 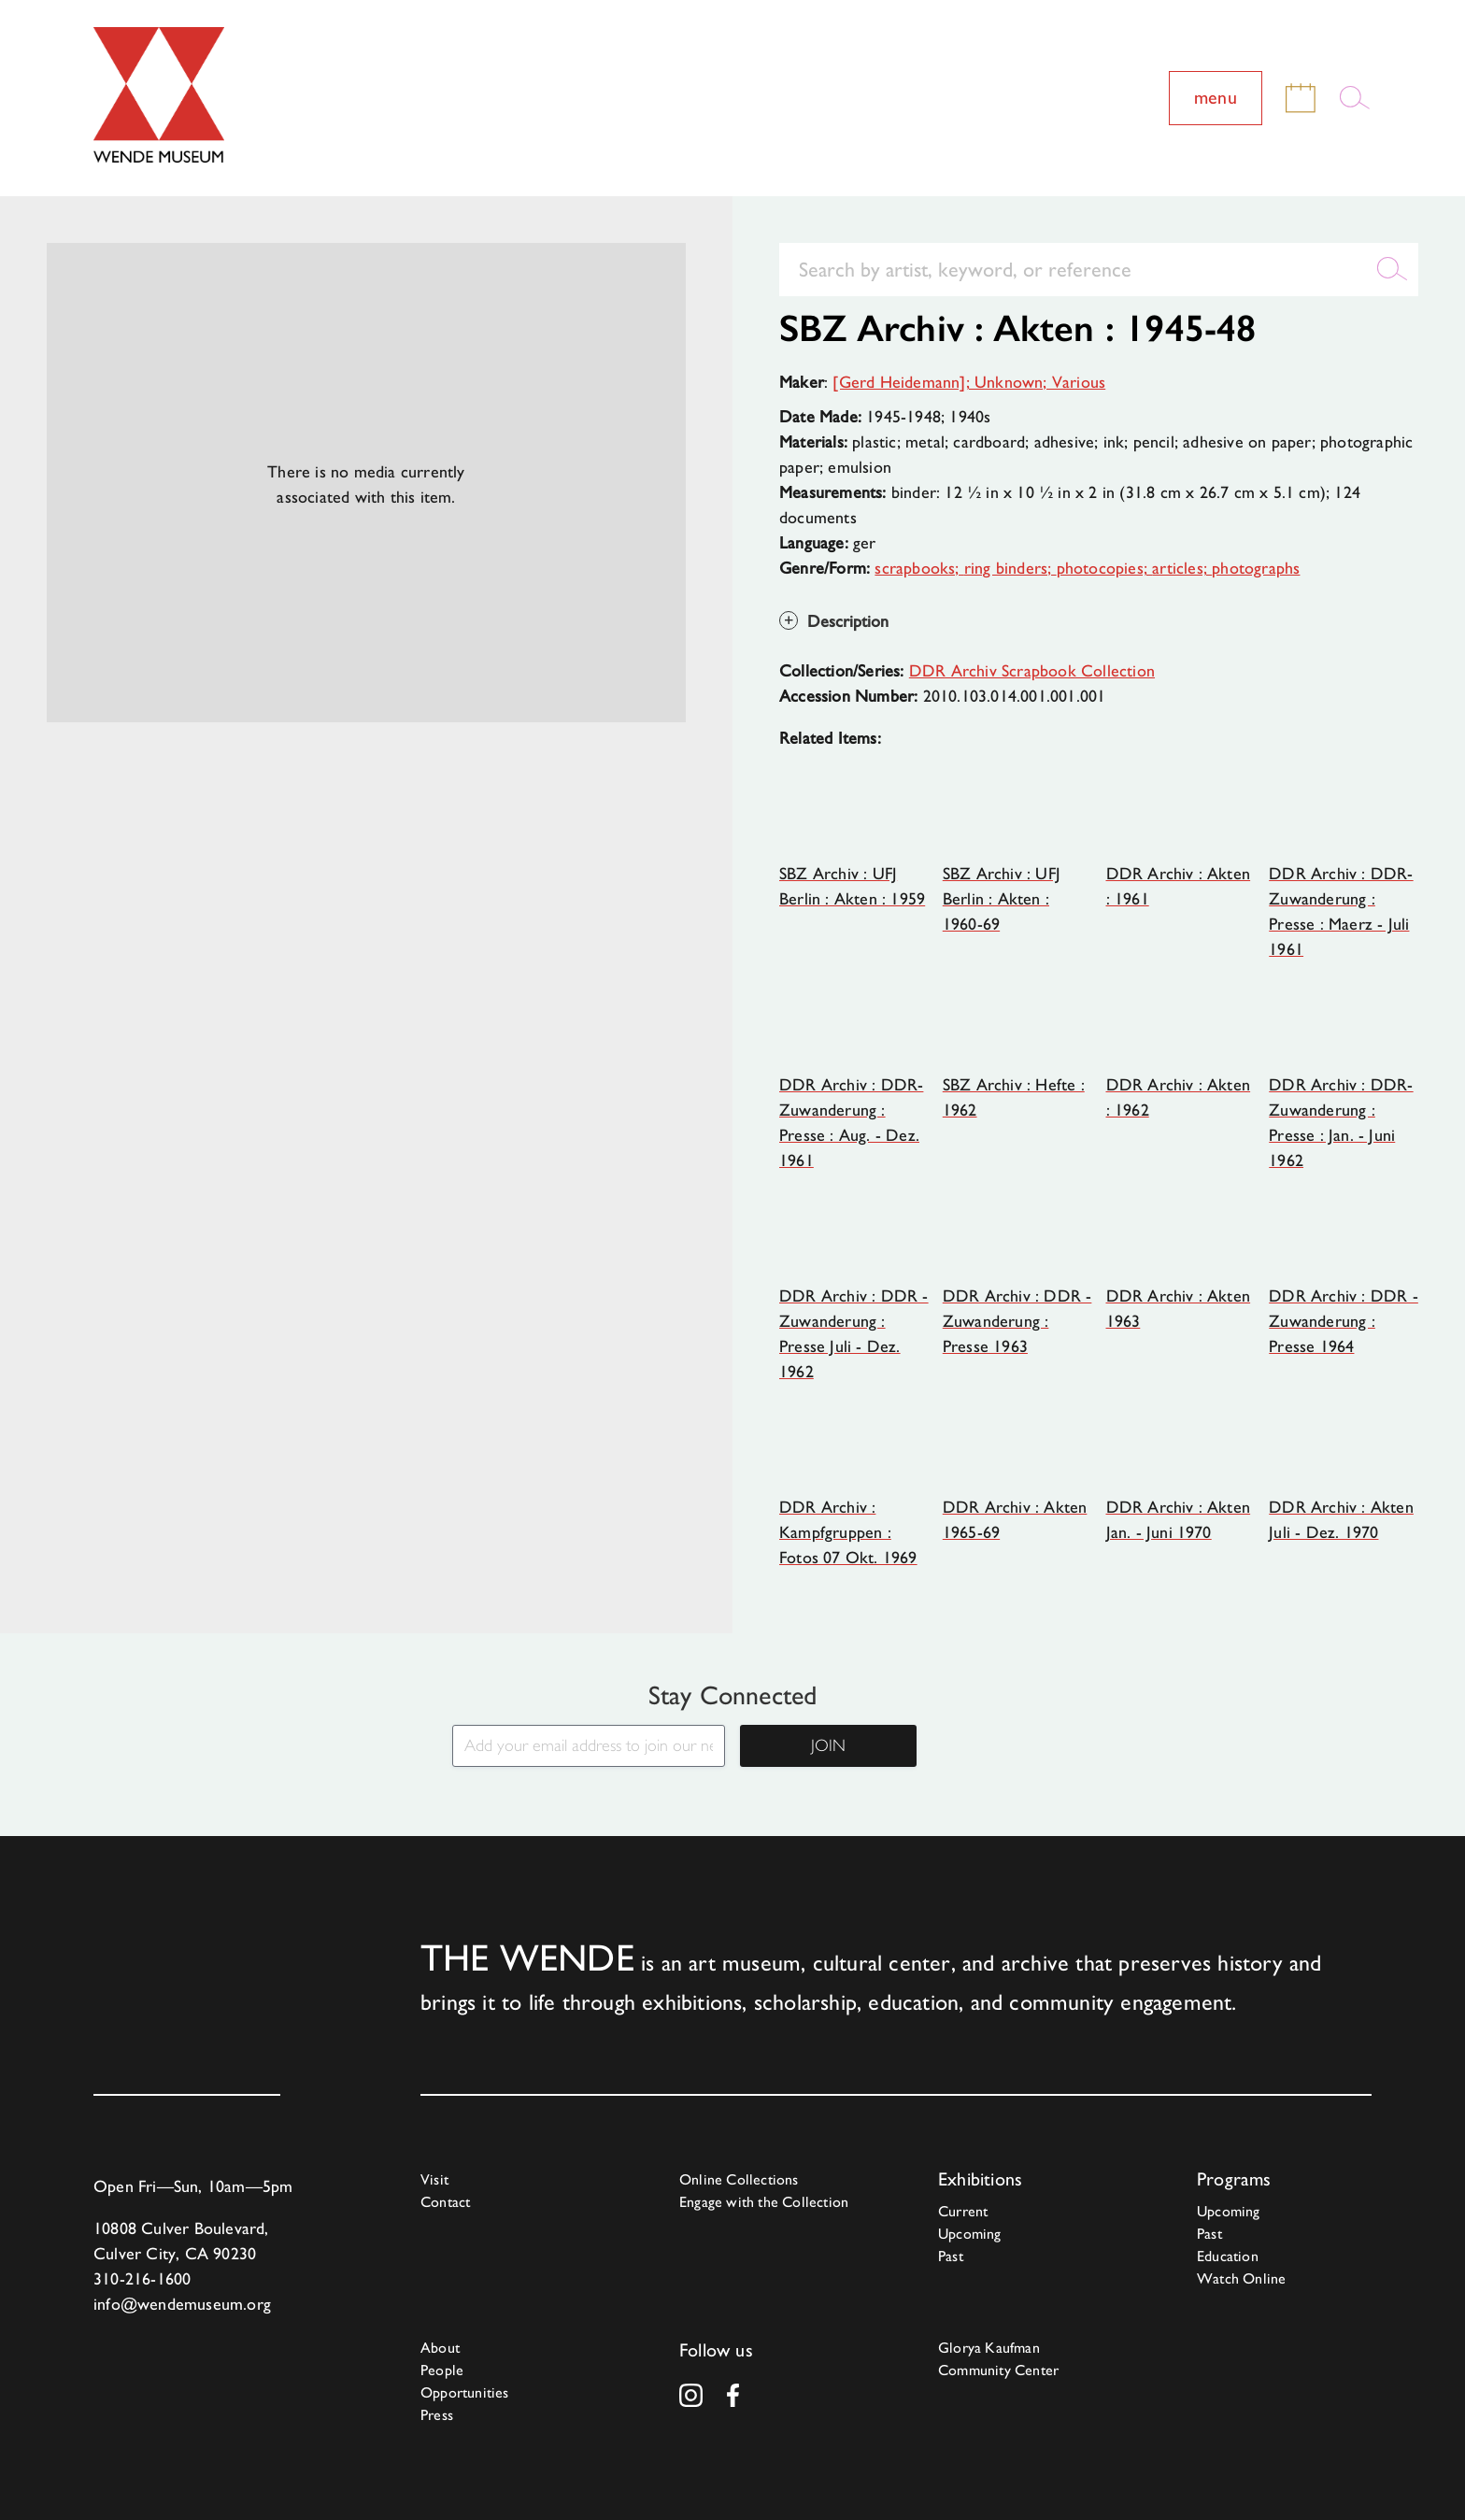 I want to click on Current, so click(x=963, y=2211).